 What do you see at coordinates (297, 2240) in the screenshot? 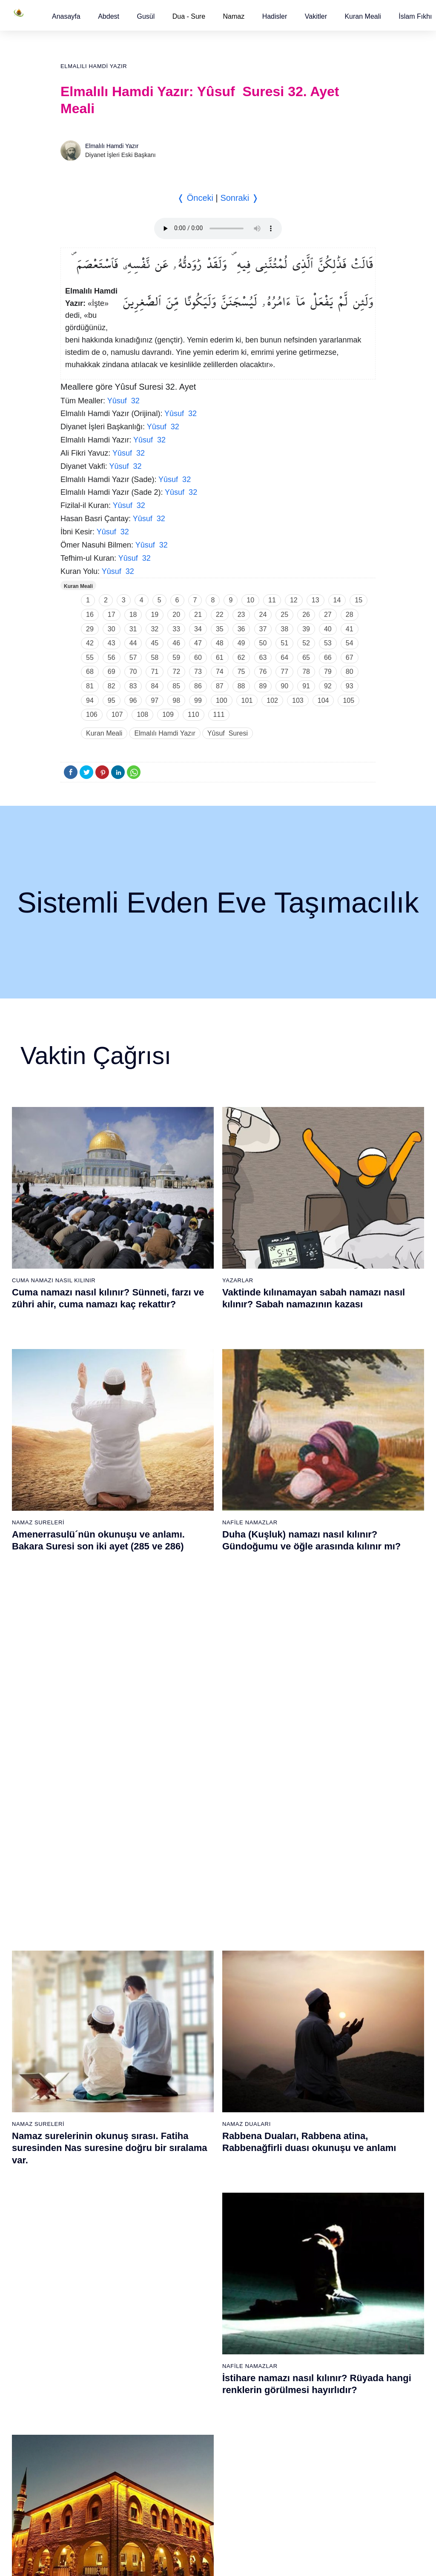
I see `97 - Kadir Suresi` at bounding box center [297, 2240].